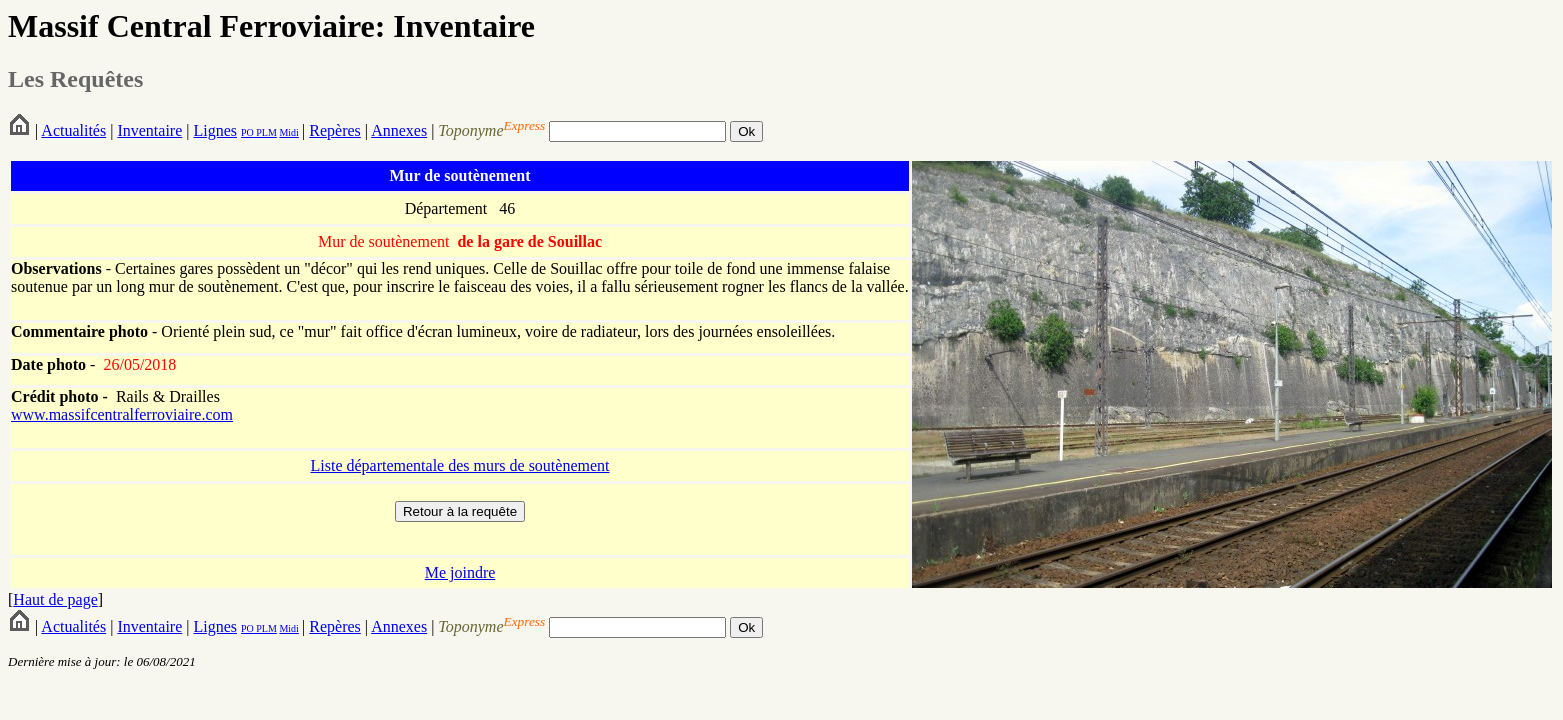  What do you see at coordinates (215, 130) in the screenshot?
I see `Lignes` at bounding box center [215, 130].